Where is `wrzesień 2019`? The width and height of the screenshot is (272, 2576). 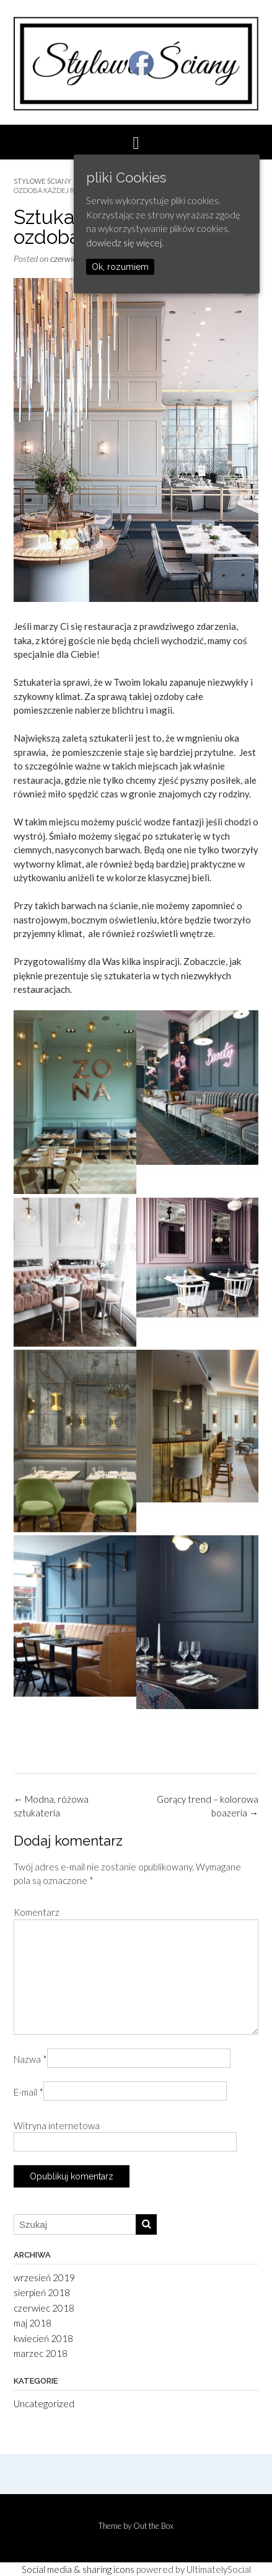 wrzesień 2019 is located at coordinates (44, 2277).